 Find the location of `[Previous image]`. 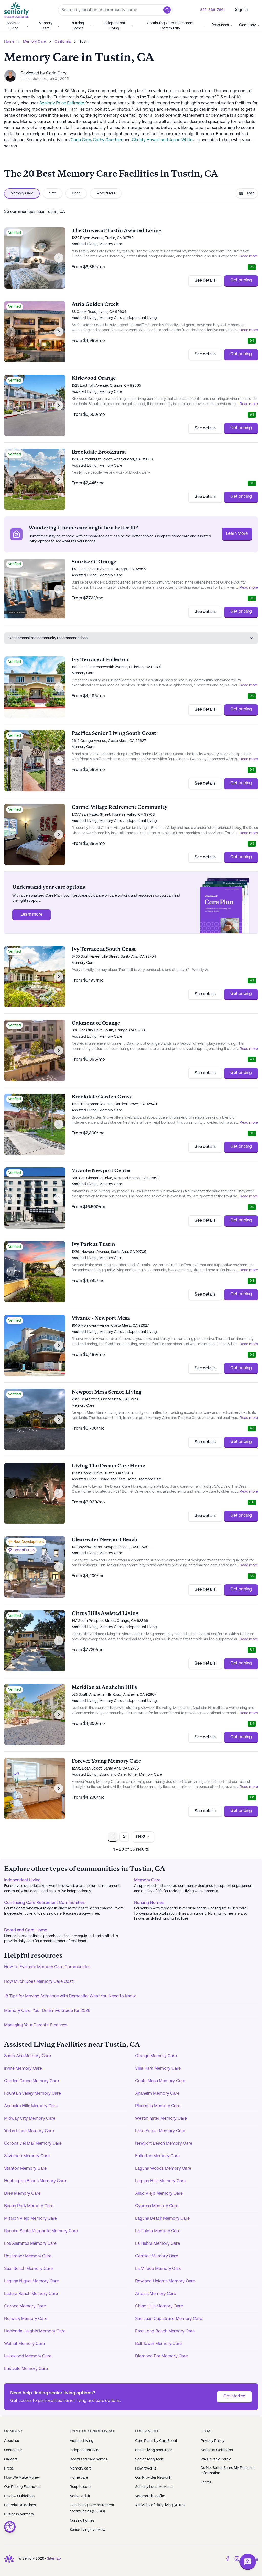

[Previous image] is located at coordinates (10, 258).